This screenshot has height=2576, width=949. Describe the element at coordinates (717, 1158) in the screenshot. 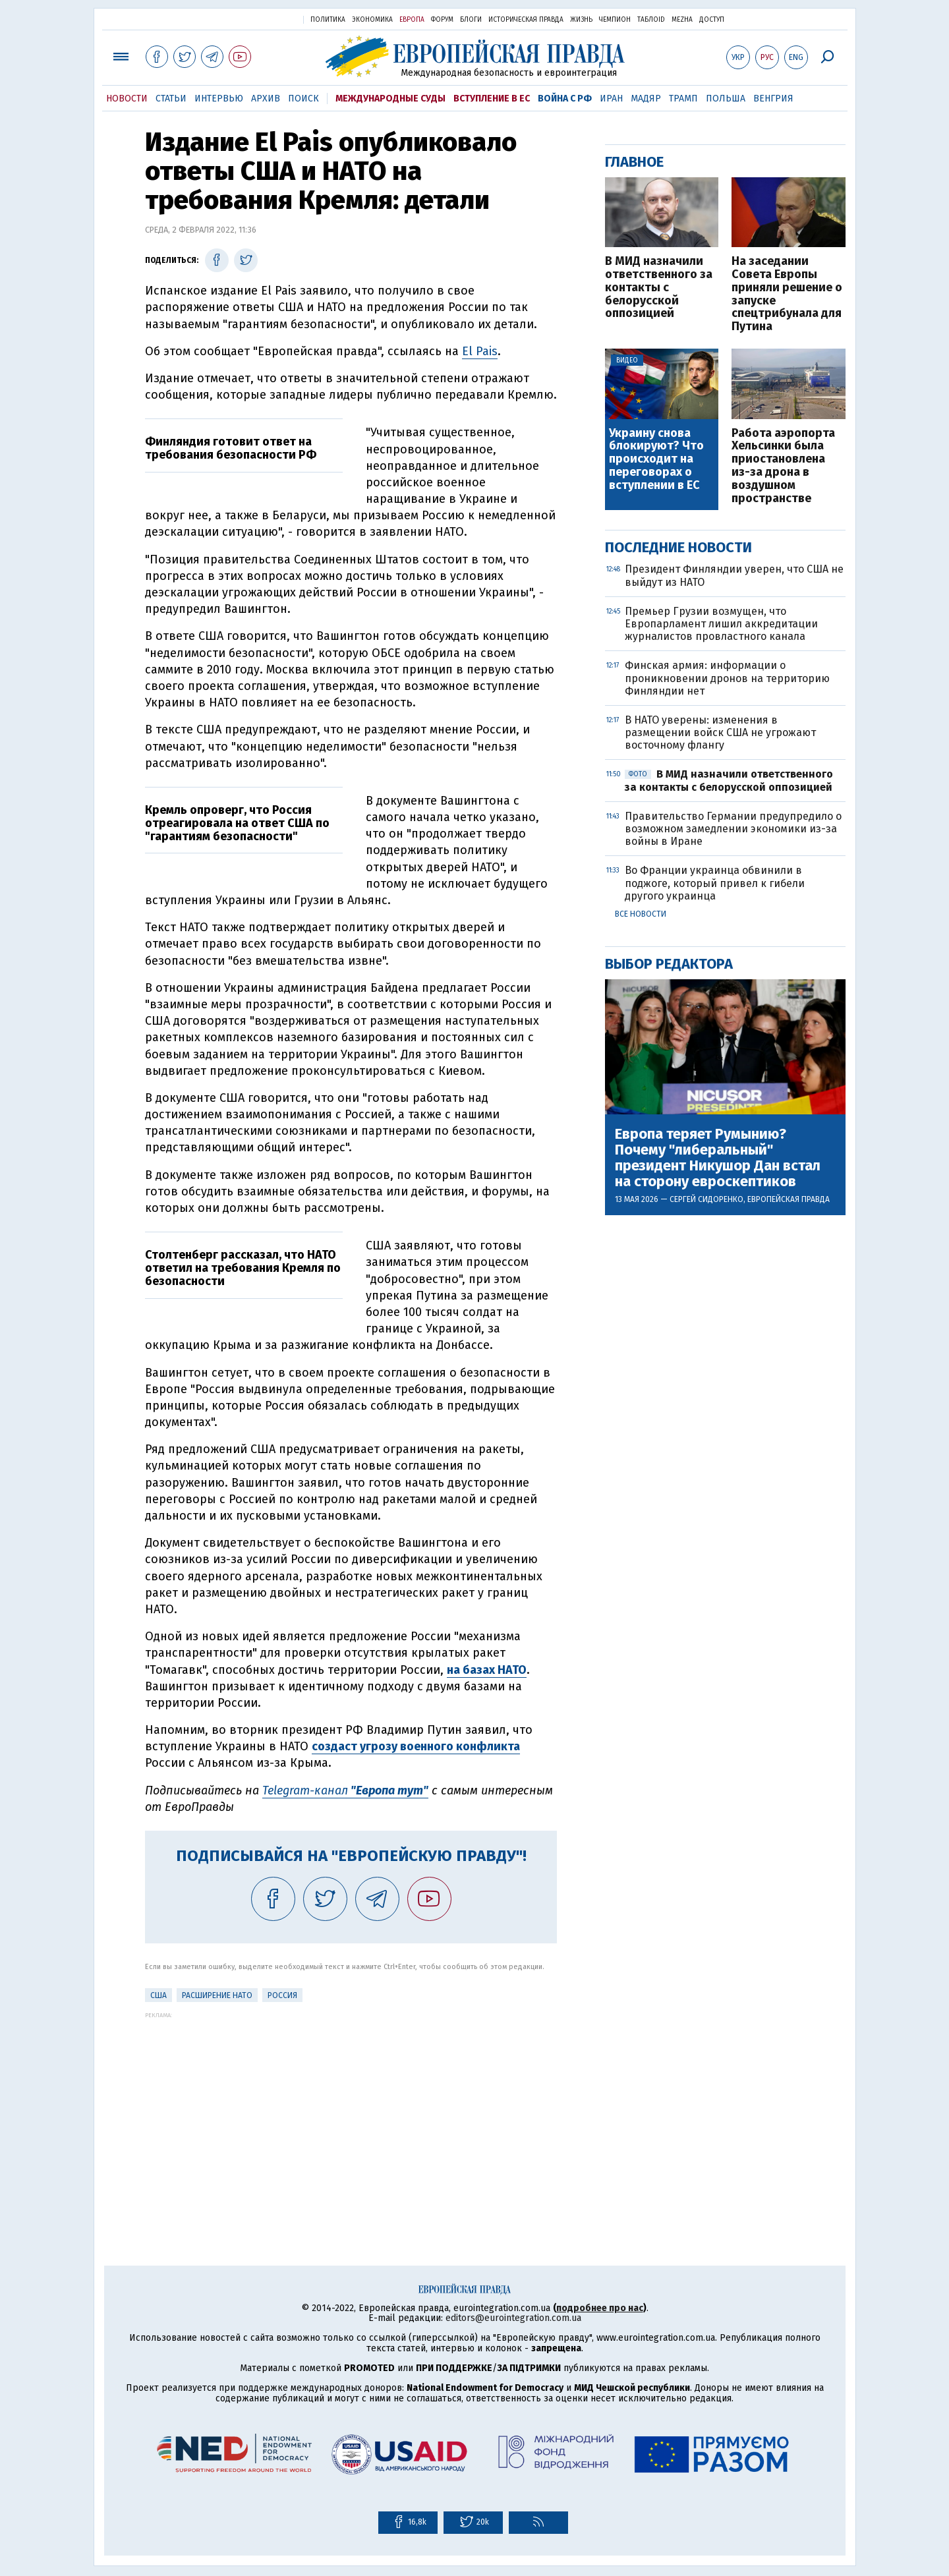

I see `Европа теряет Румынию? Почему "либеральный" президент Никушор Дан встал на сторону евроскептиков` at that location.